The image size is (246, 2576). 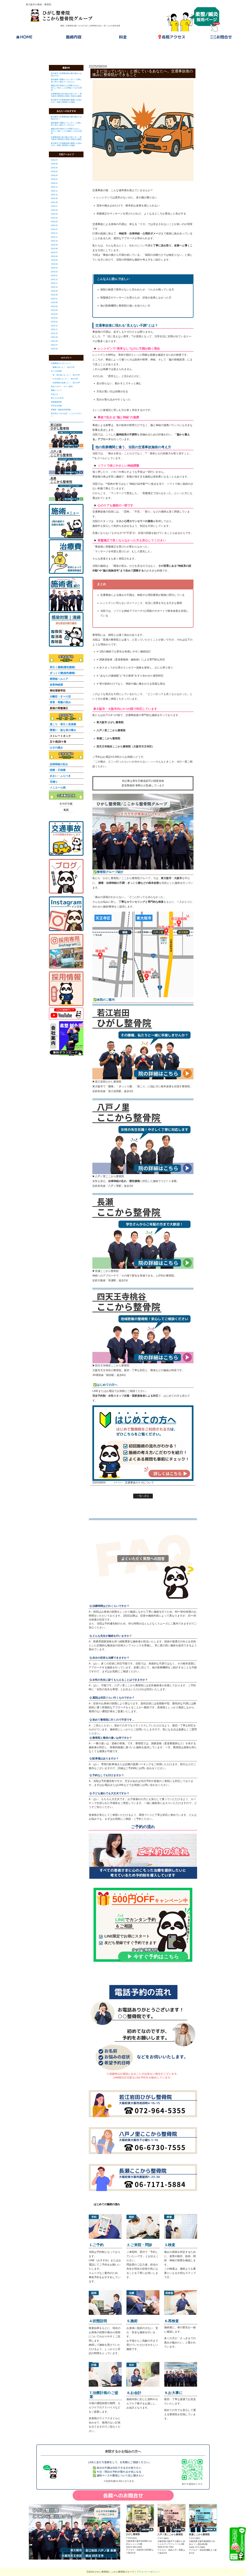 I want to click on 交通事故のケガについて, so click(x=61, y=363).